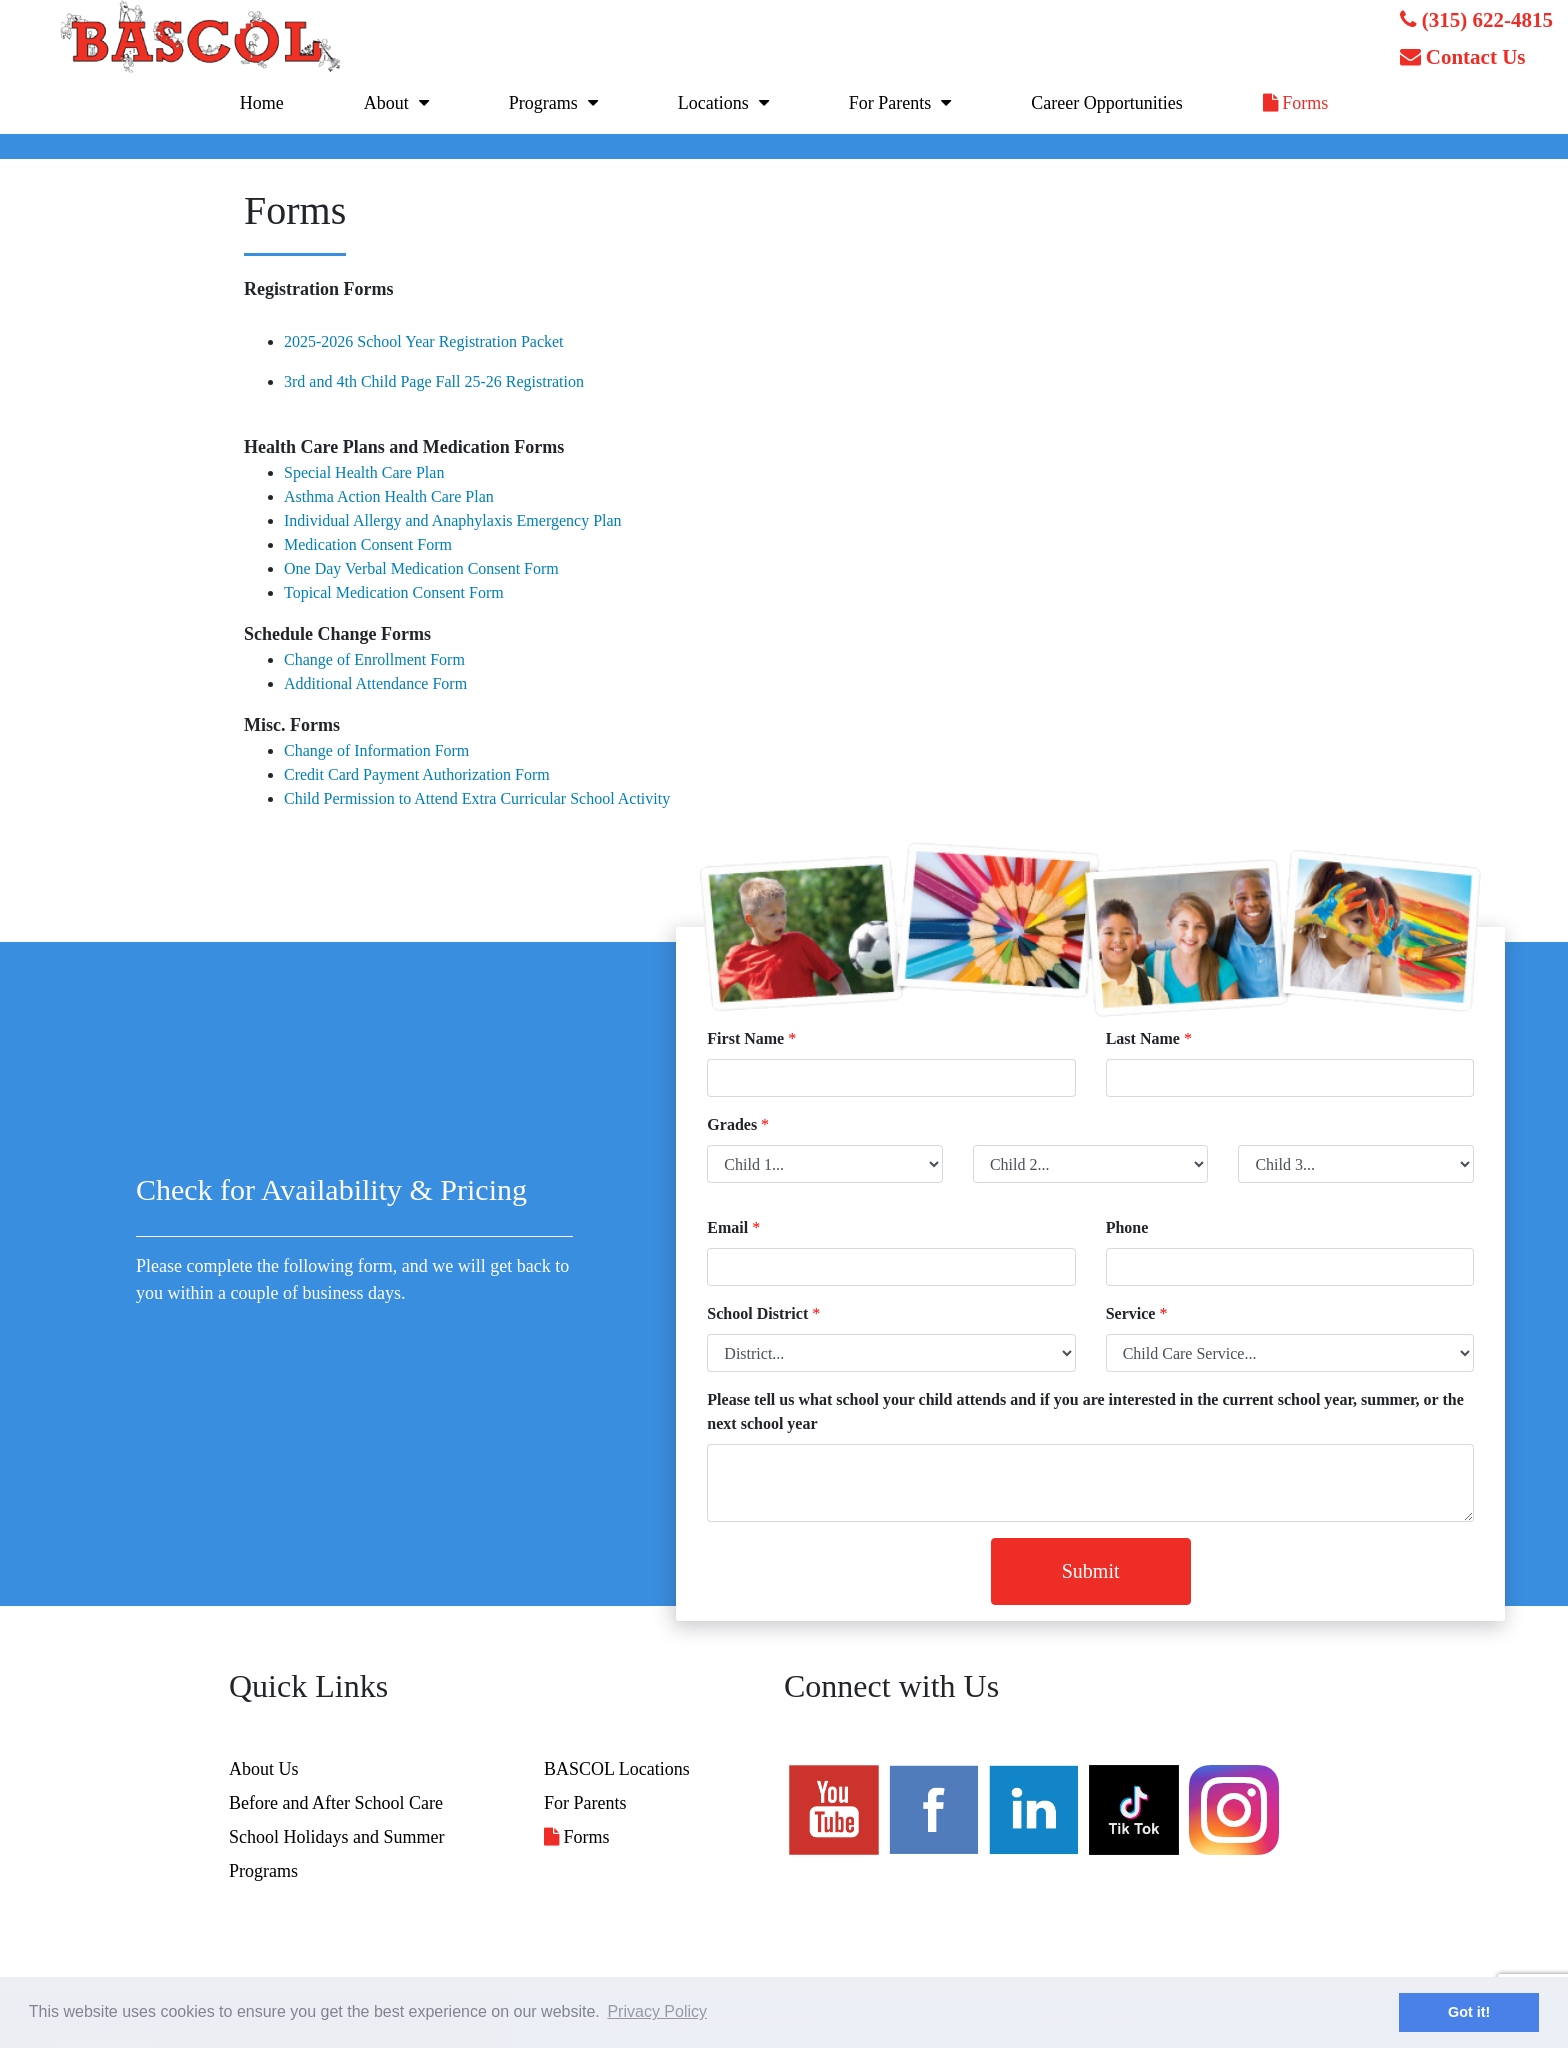 The height and width of the screenshot is (2048, 1568). Describe the element at coordinates (657, 2011) in the screenshot. I see `Privacy Policy [button]` at that location.